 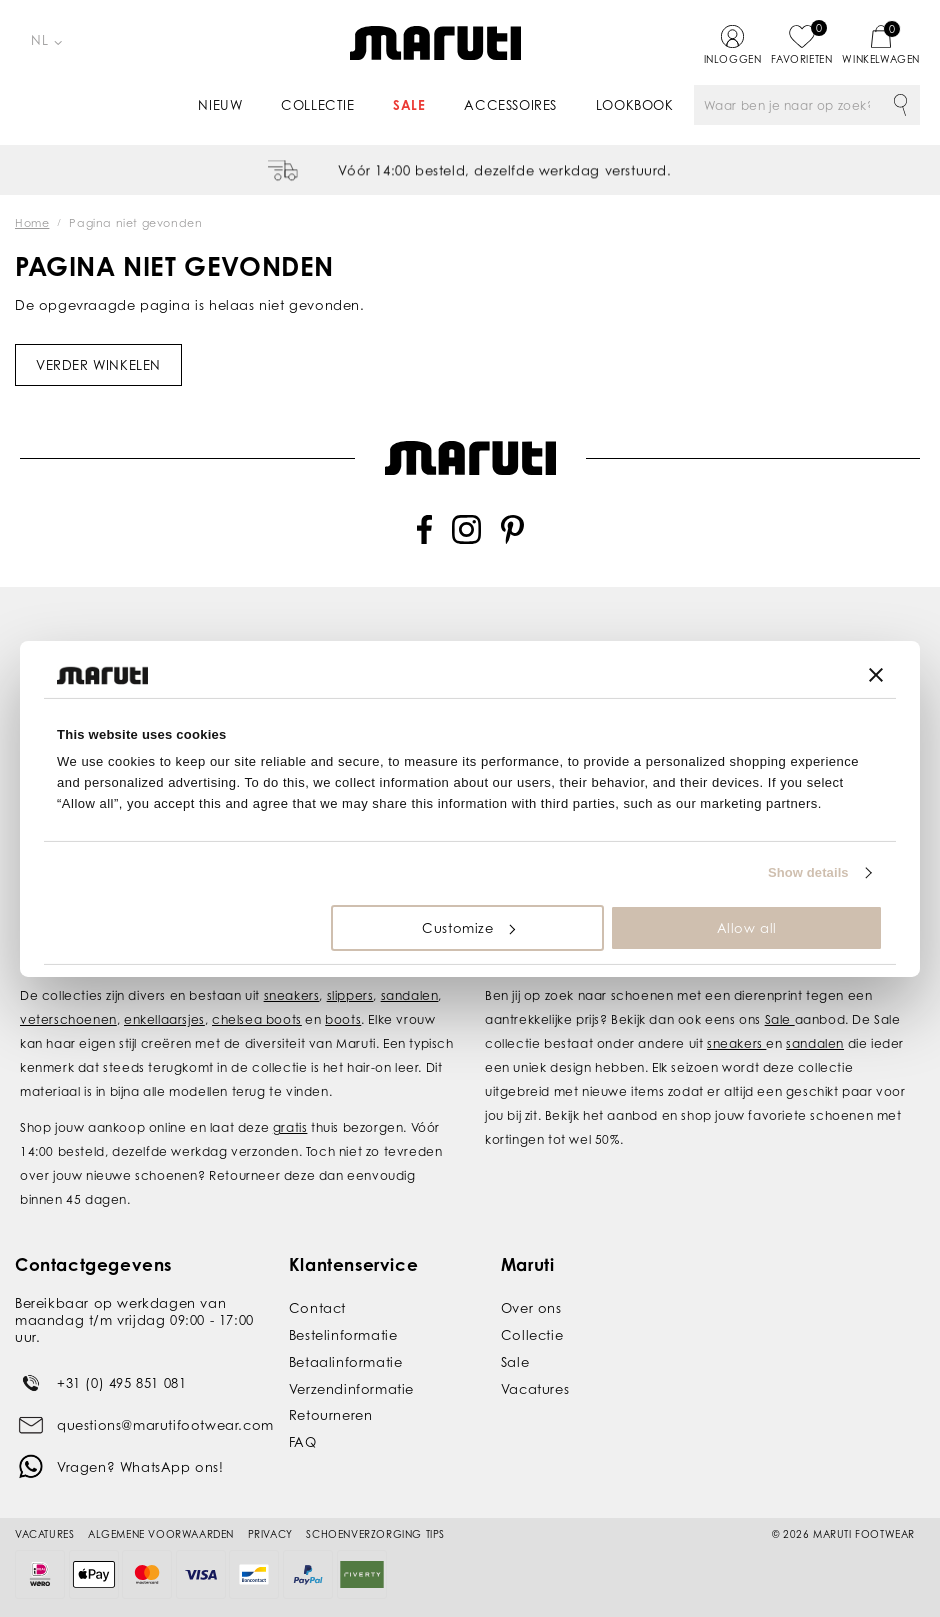 I want to click on veterschoenen, so click(x=68, y=1019).